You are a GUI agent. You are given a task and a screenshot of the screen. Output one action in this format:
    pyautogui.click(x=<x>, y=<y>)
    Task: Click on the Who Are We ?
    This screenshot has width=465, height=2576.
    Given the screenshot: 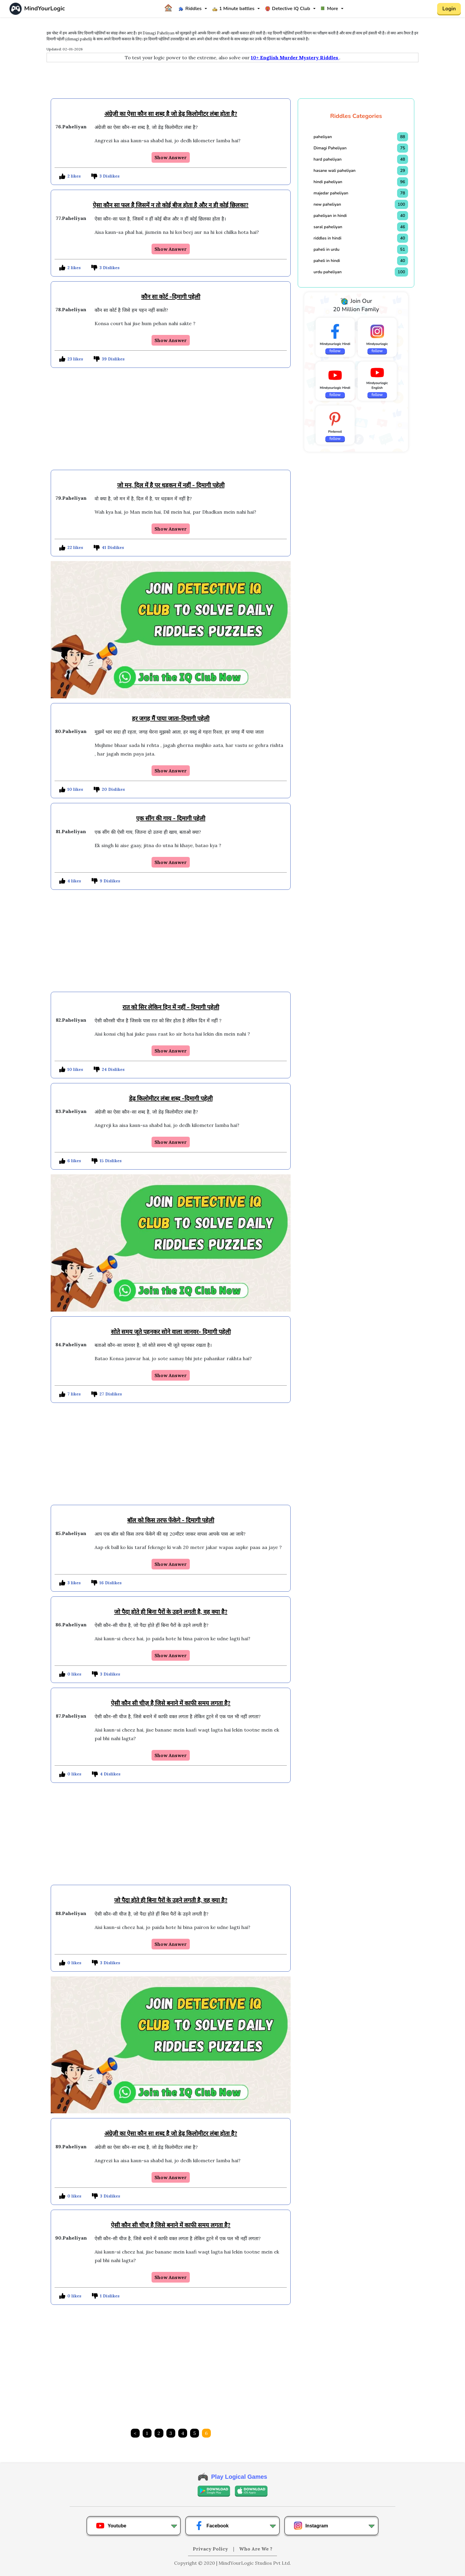 What is the action you would take?
    pyautogui.click(x=255, y=2549)
    